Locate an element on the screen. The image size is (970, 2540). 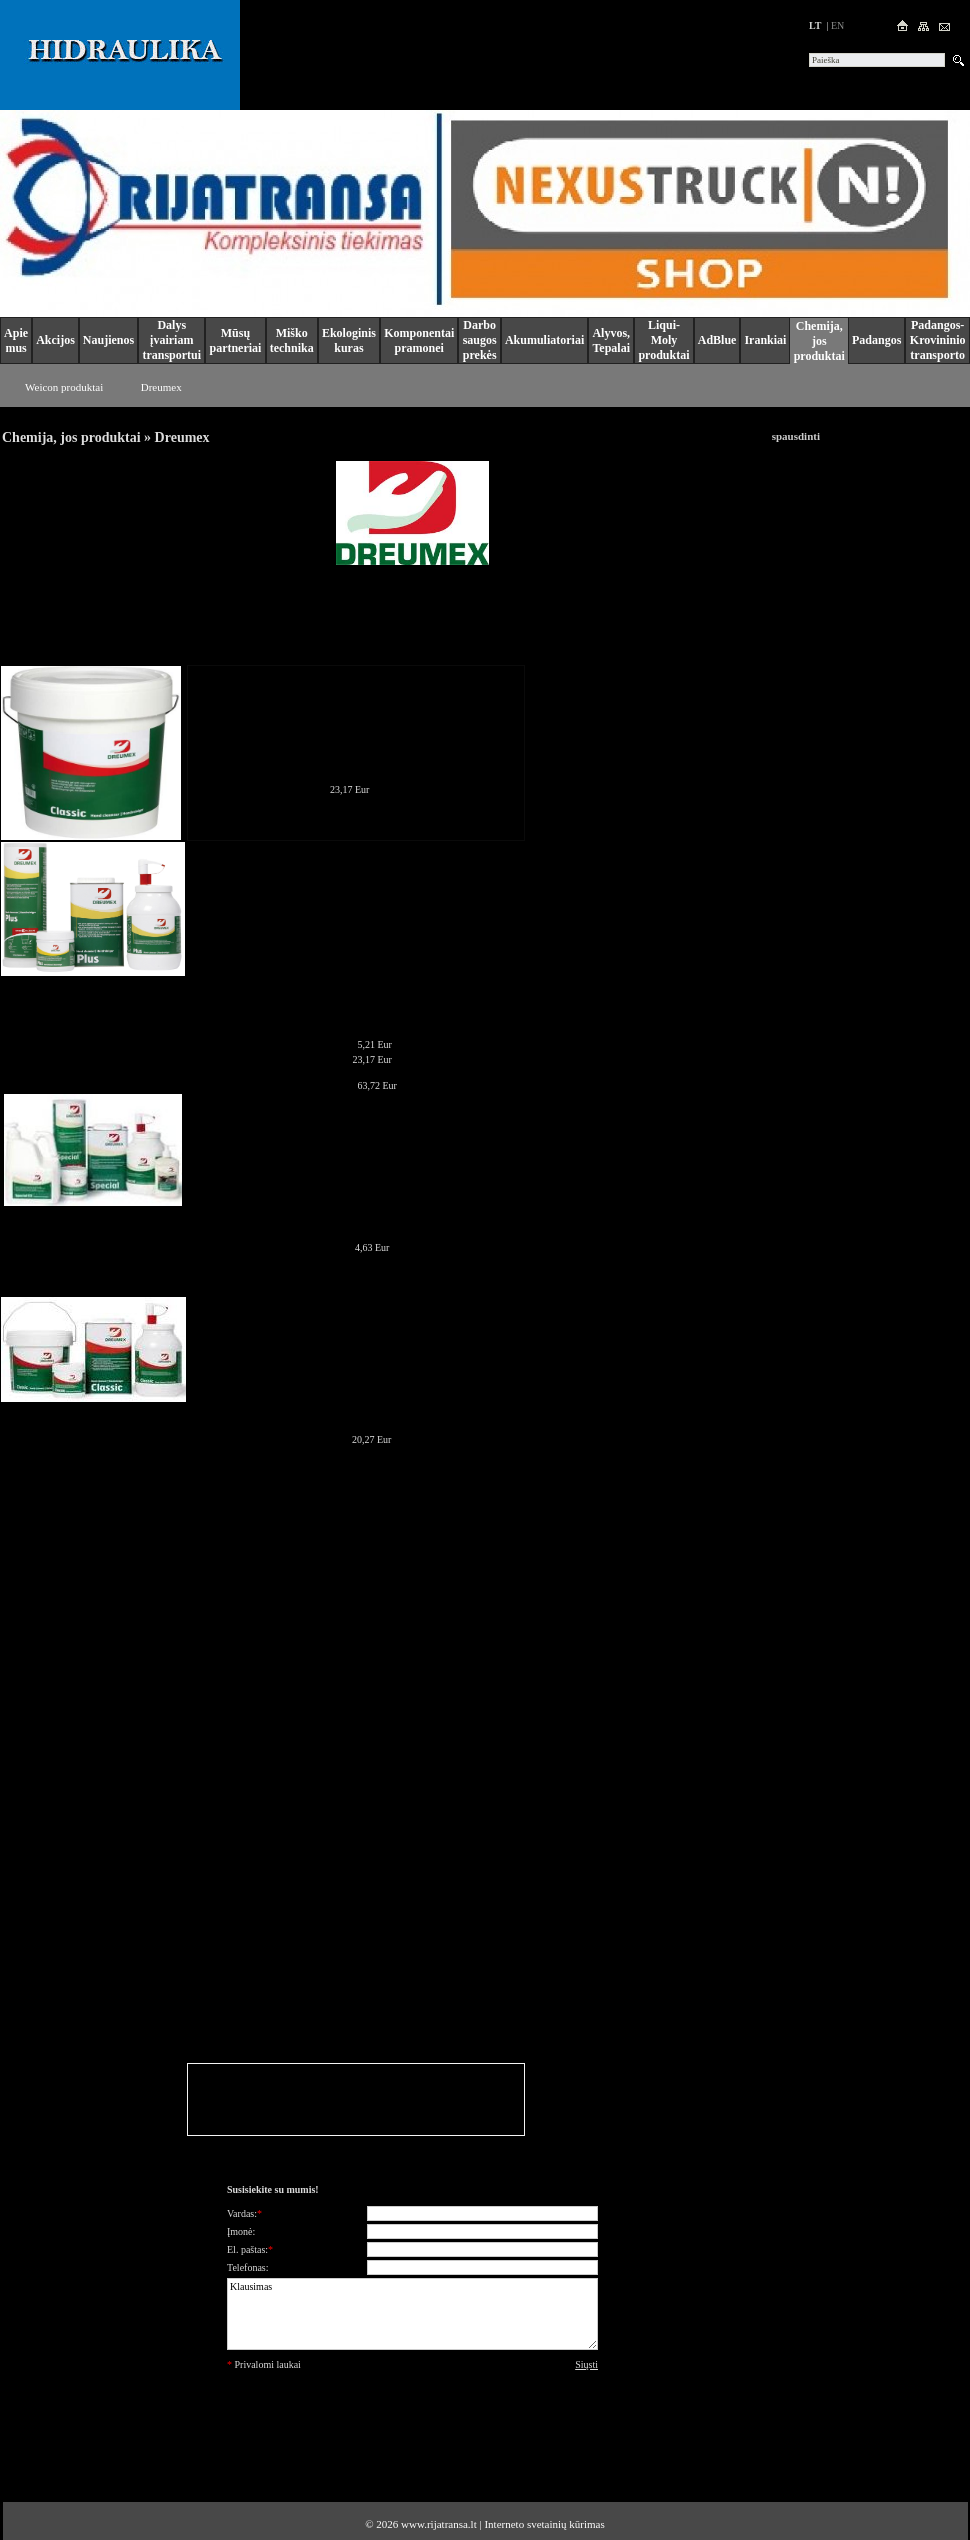
Miško technika is located at coordinates (292, 340).